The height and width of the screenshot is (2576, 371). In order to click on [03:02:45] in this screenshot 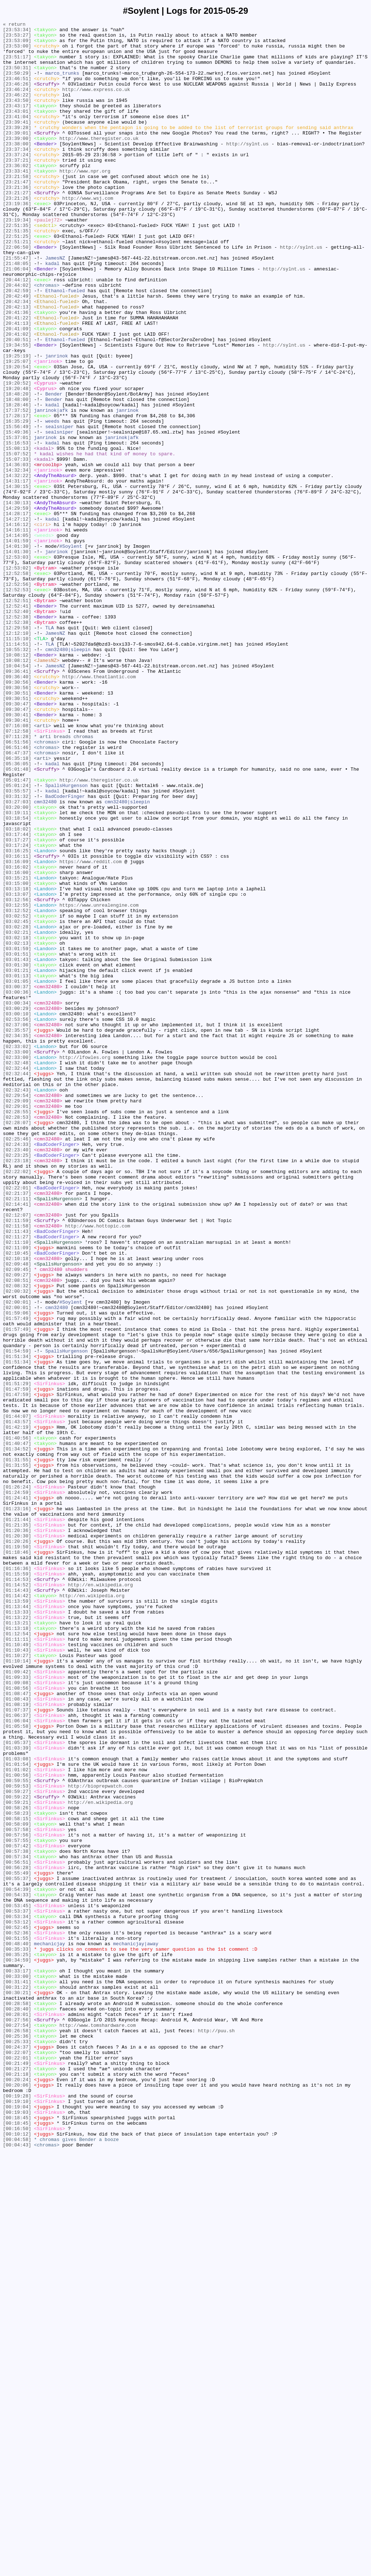, I will do `click(17, 1101)`.